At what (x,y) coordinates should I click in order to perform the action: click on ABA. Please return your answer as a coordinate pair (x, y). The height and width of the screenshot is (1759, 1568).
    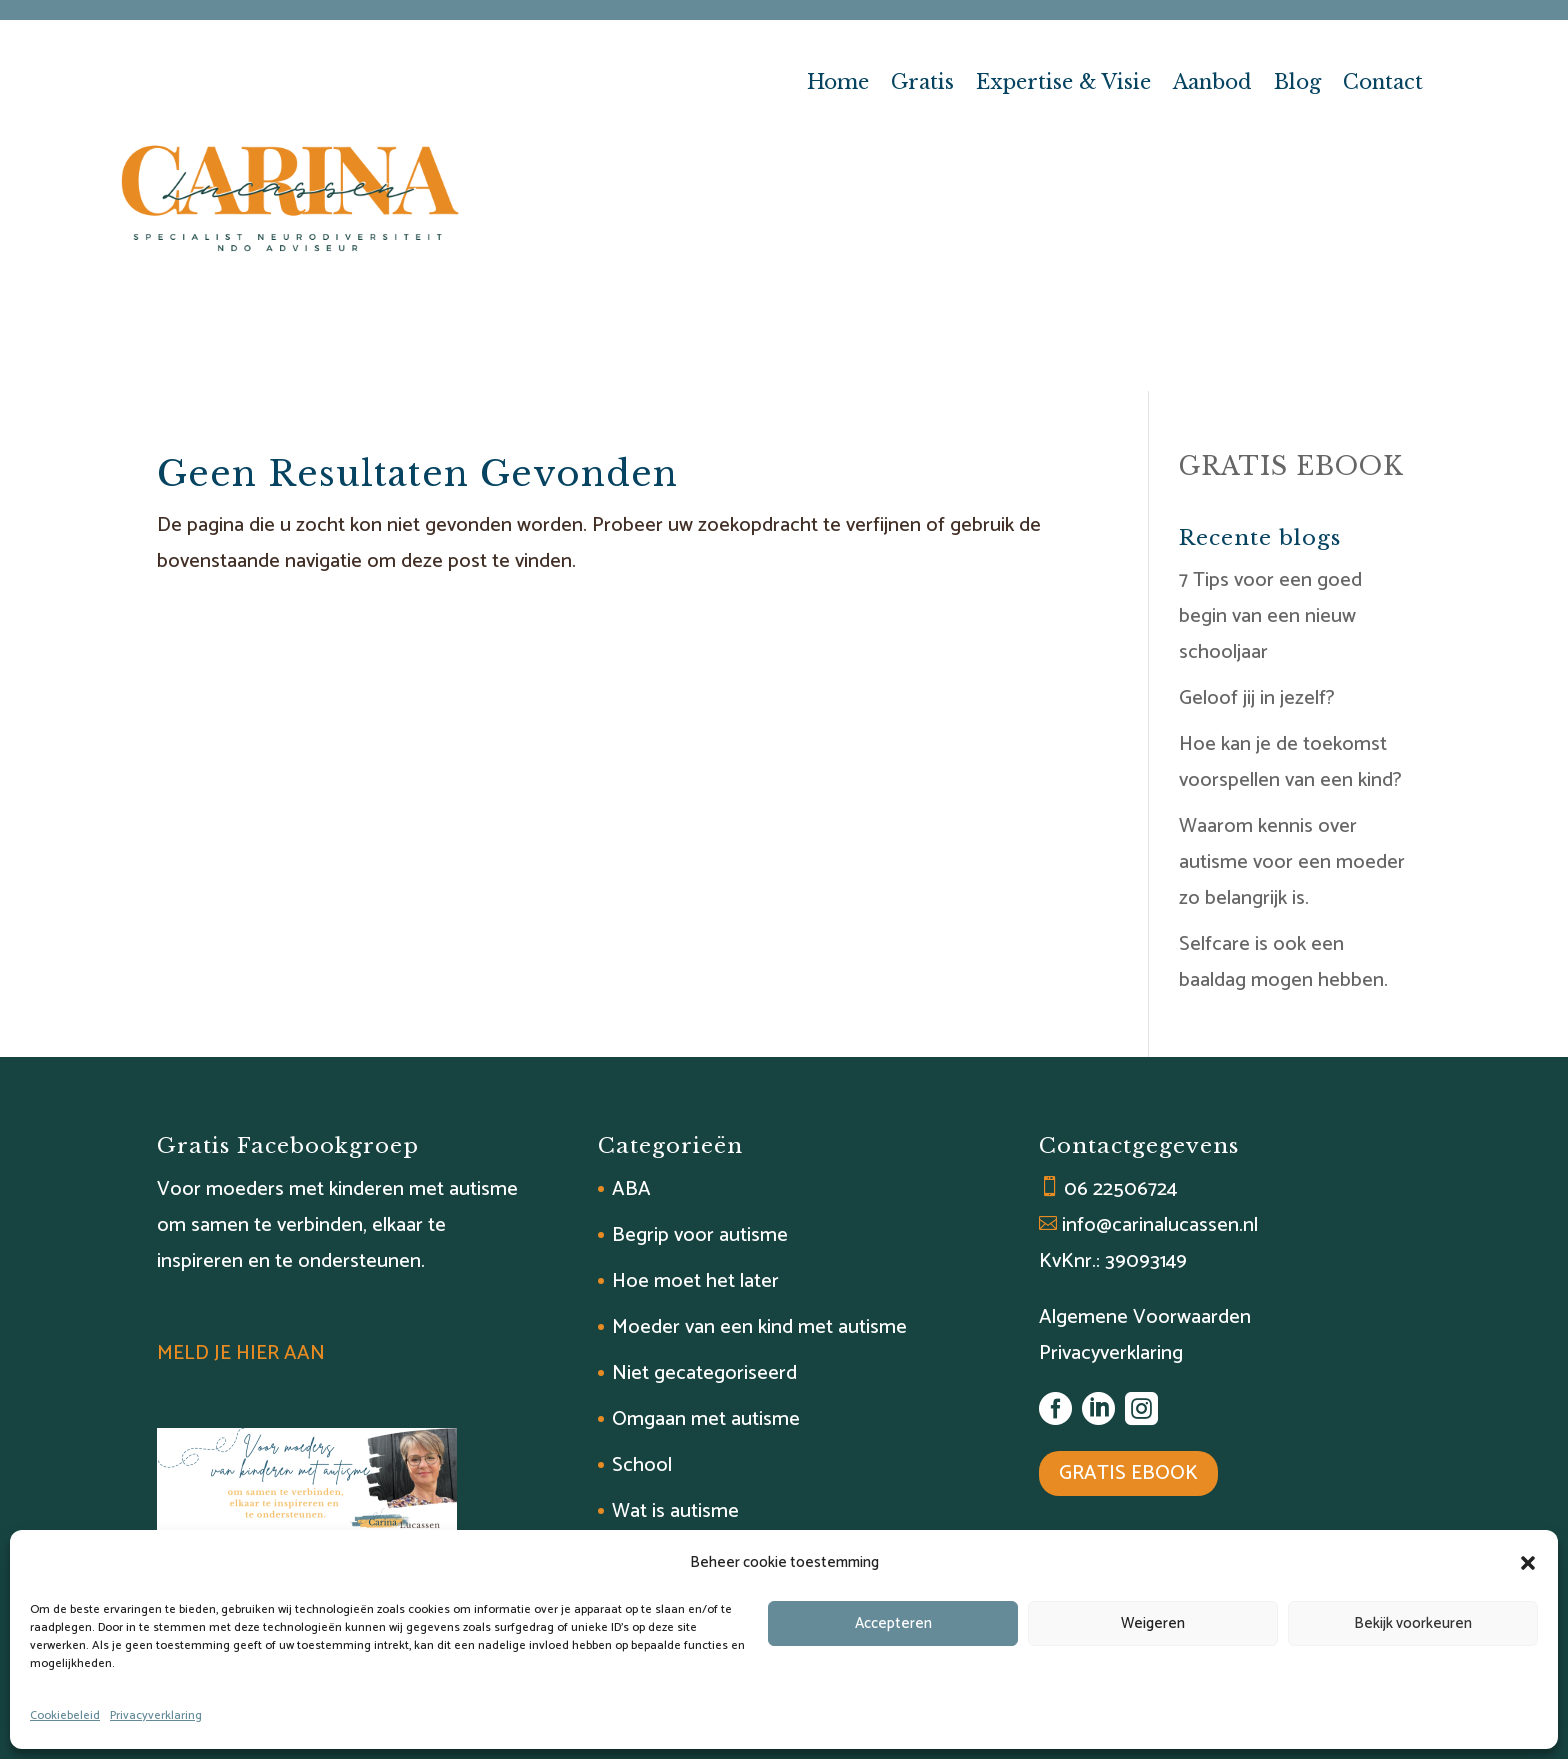
    Looking at the image, I should click on (631, 1189).